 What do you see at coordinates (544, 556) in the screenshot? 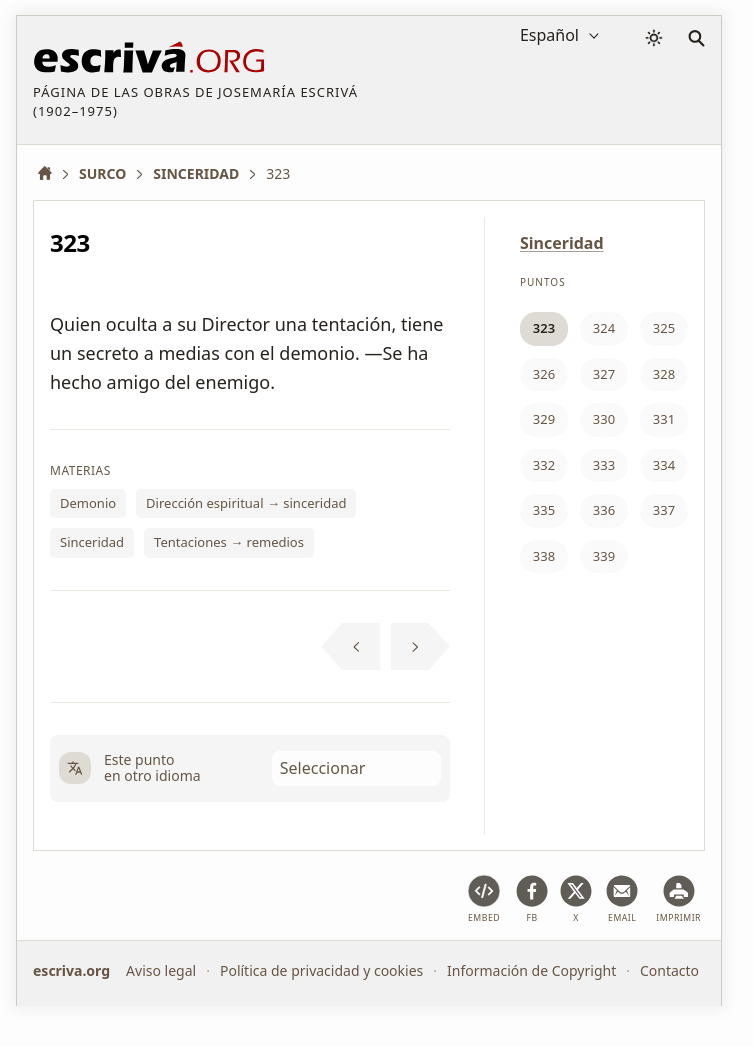
I see `338` at bounding box center [544, 556].